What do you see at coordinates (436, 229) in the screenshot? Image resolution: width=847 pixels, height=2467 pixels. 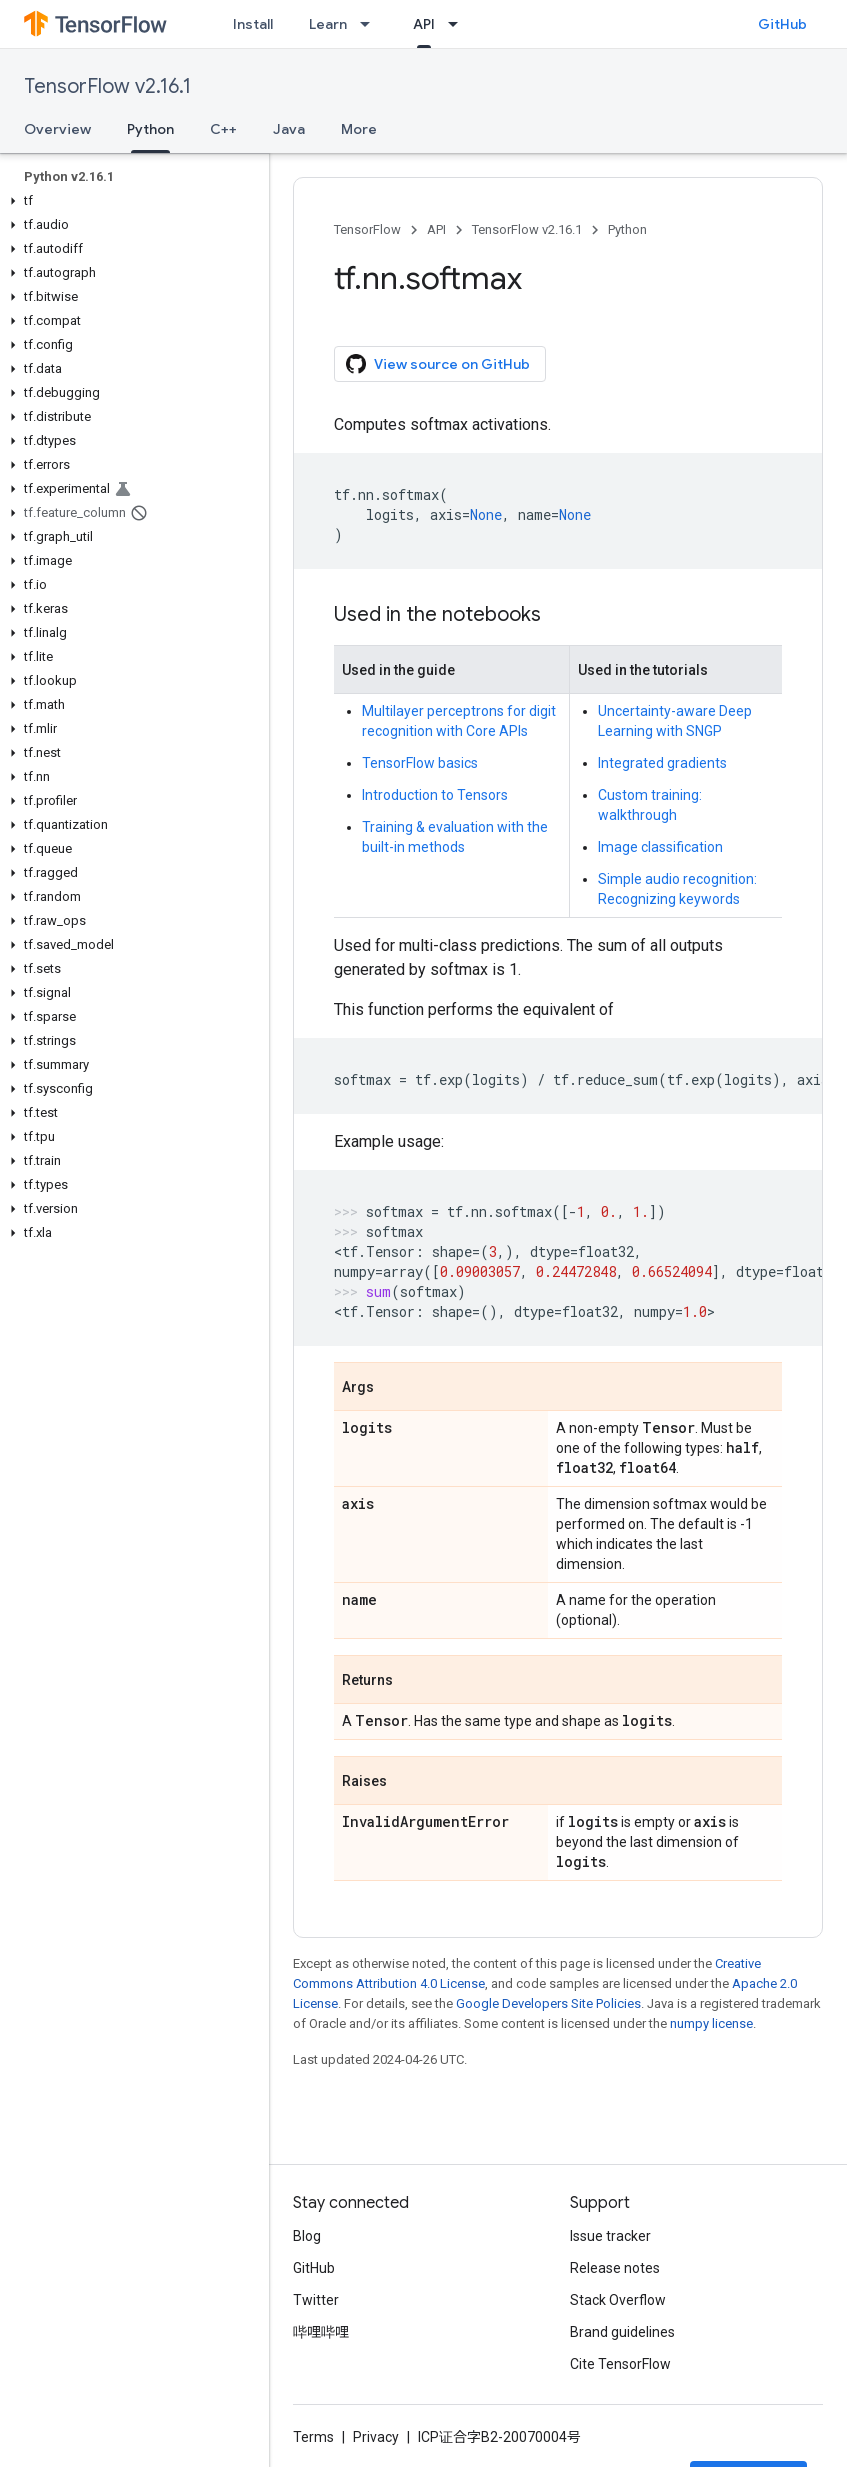 I see `API` at bounding box center [436, 229].